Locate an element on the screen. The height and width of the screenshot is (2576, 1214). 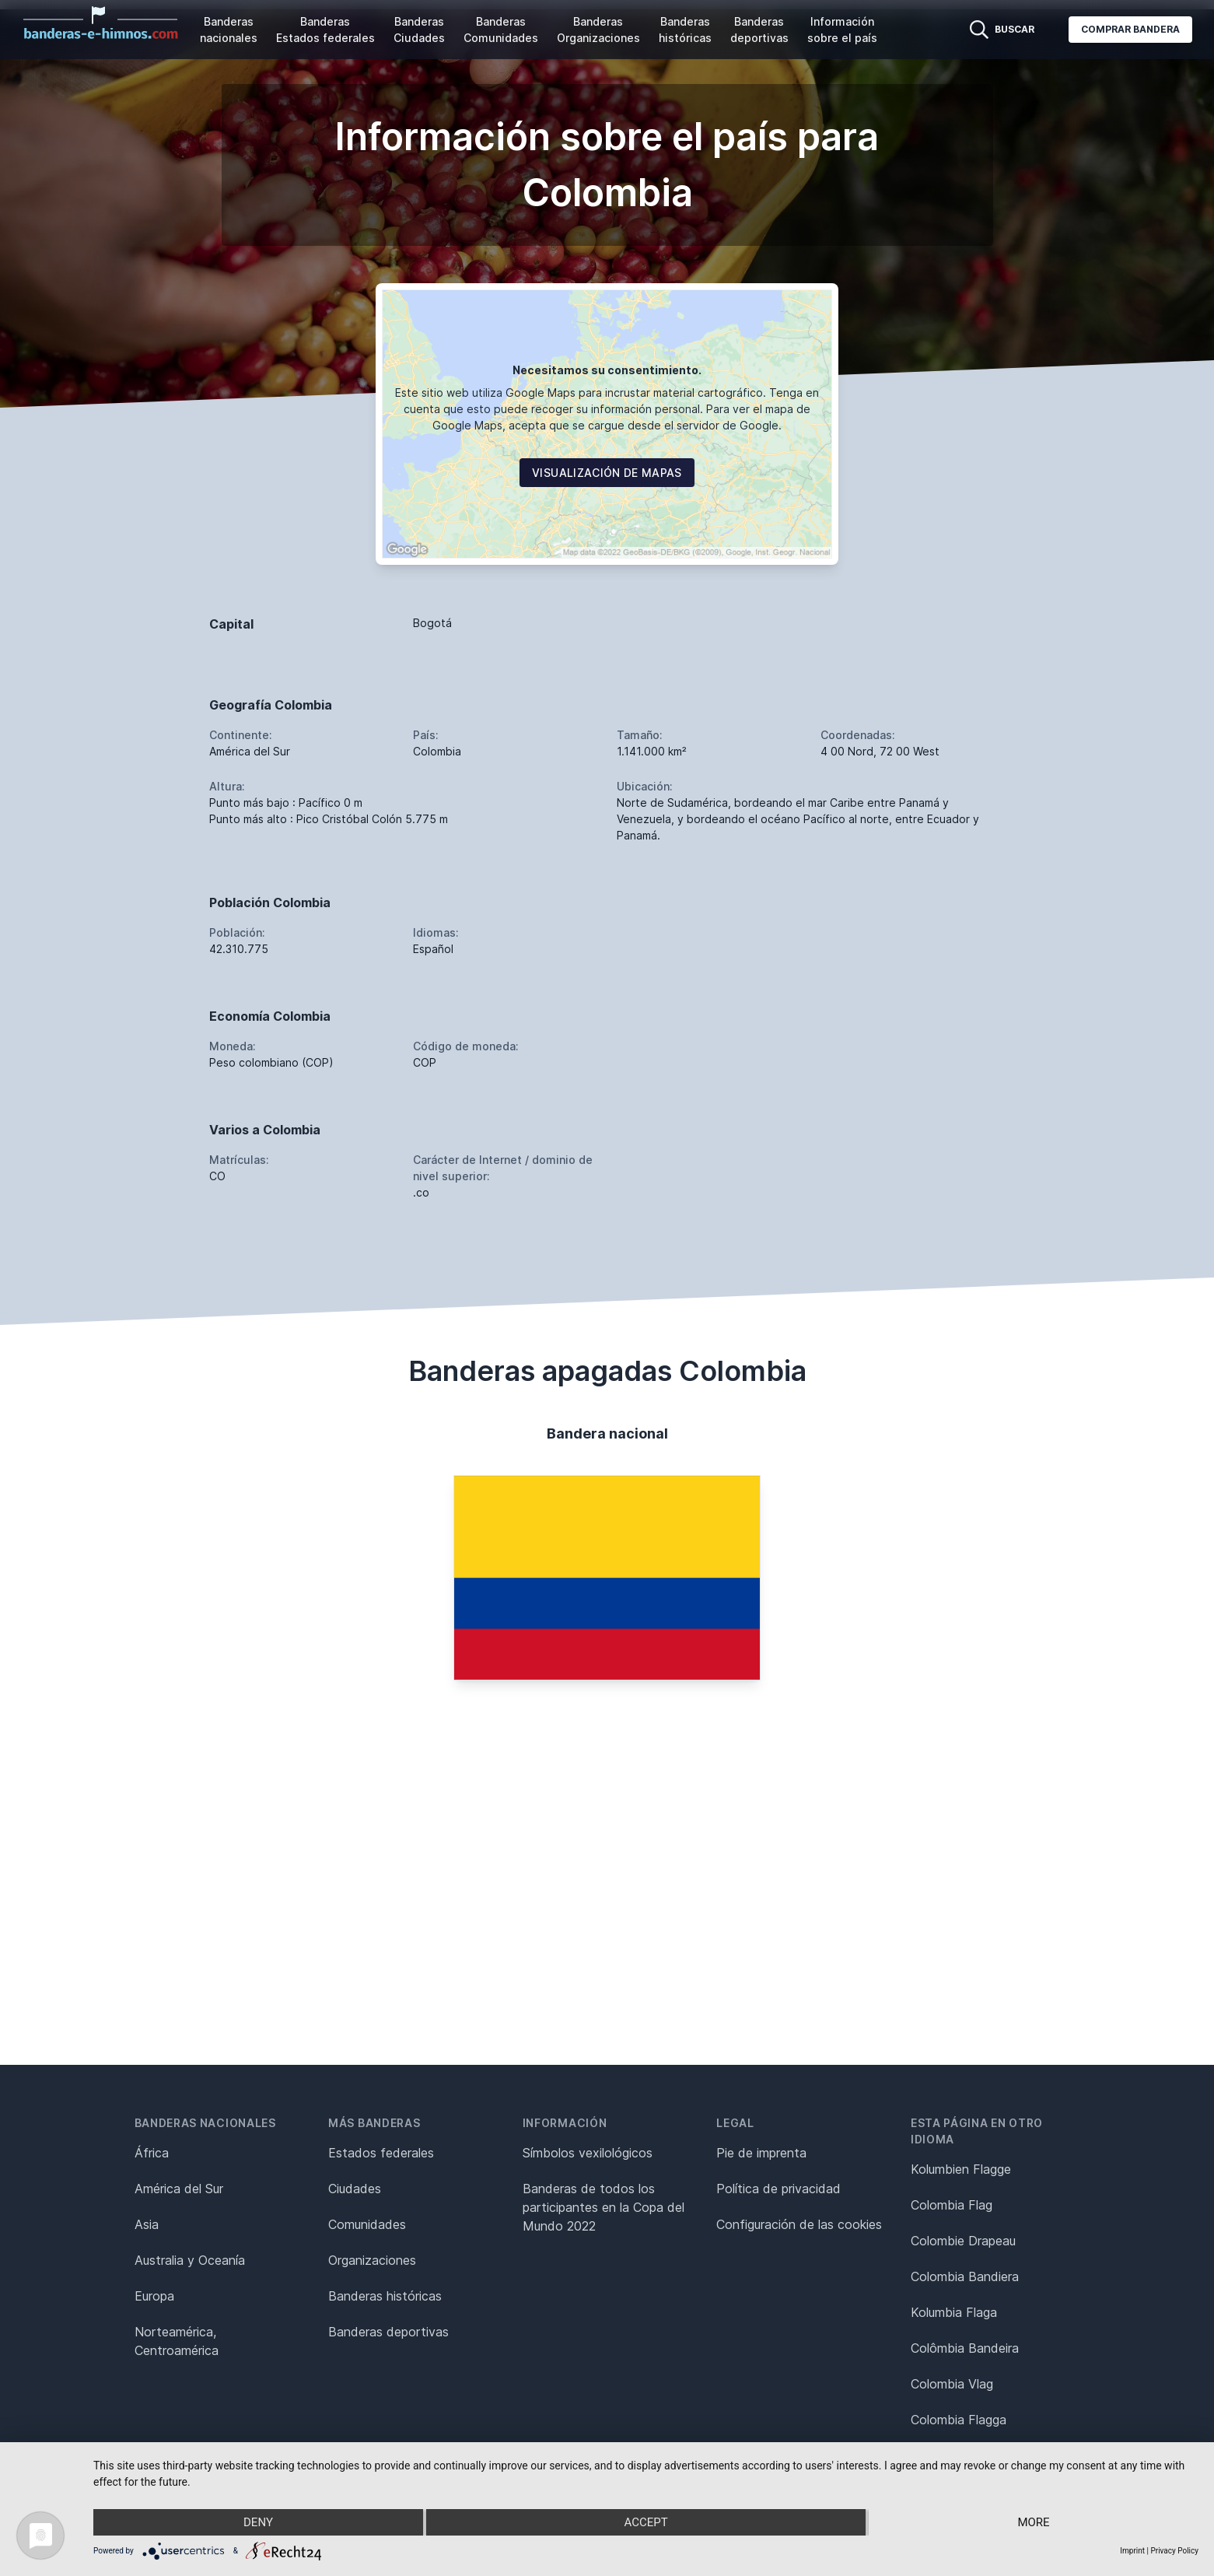
Kolumbia Flaga is located at coordinates (954, 2312).